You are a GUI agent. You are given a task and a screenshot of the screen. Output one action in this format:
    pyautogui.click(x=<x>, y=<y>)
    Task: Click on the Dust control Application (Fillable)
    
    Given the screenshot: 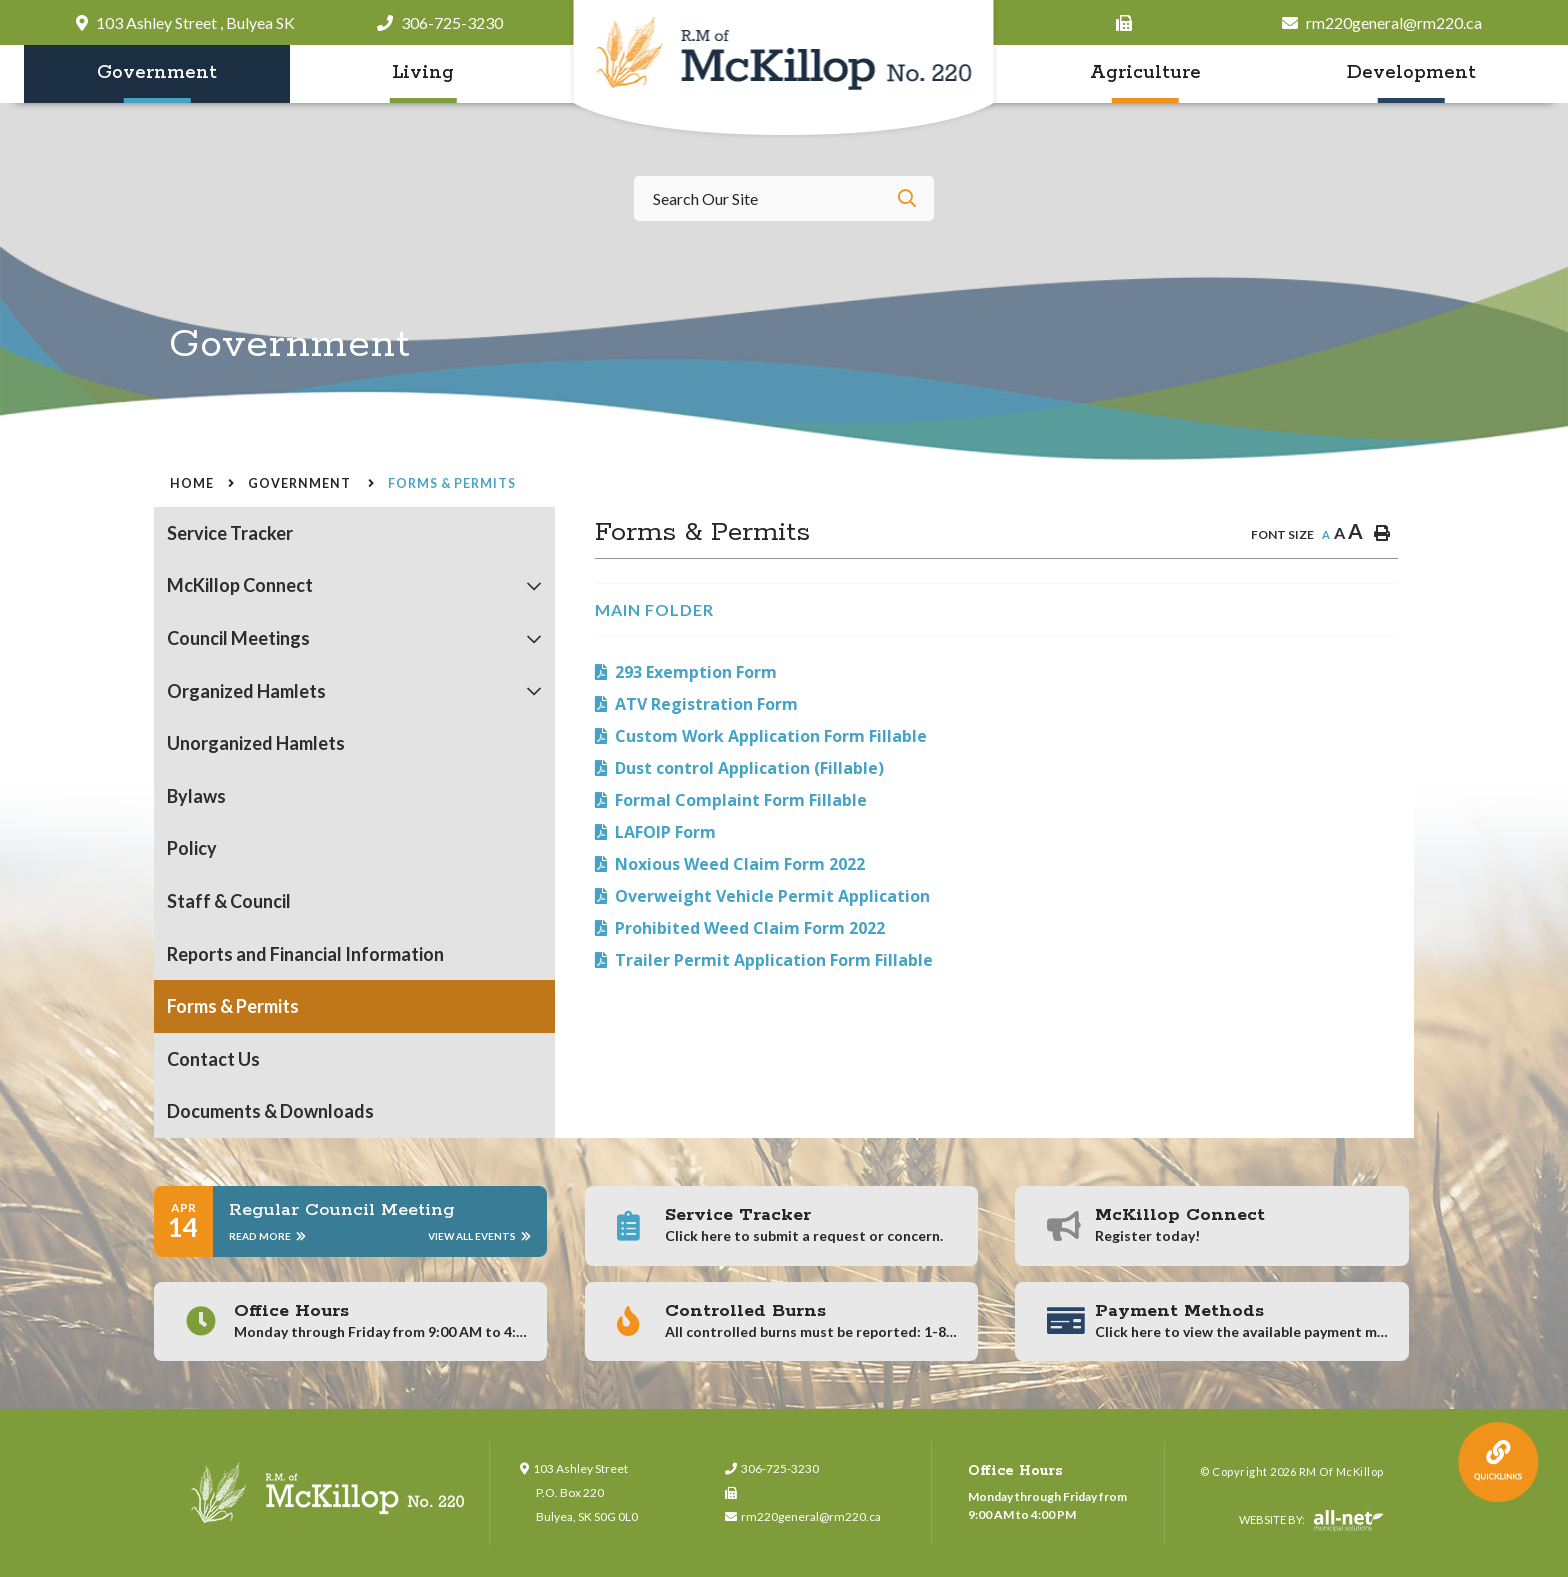 What is the action you would take?
    pyautogui.click(x=749, y=768)
    